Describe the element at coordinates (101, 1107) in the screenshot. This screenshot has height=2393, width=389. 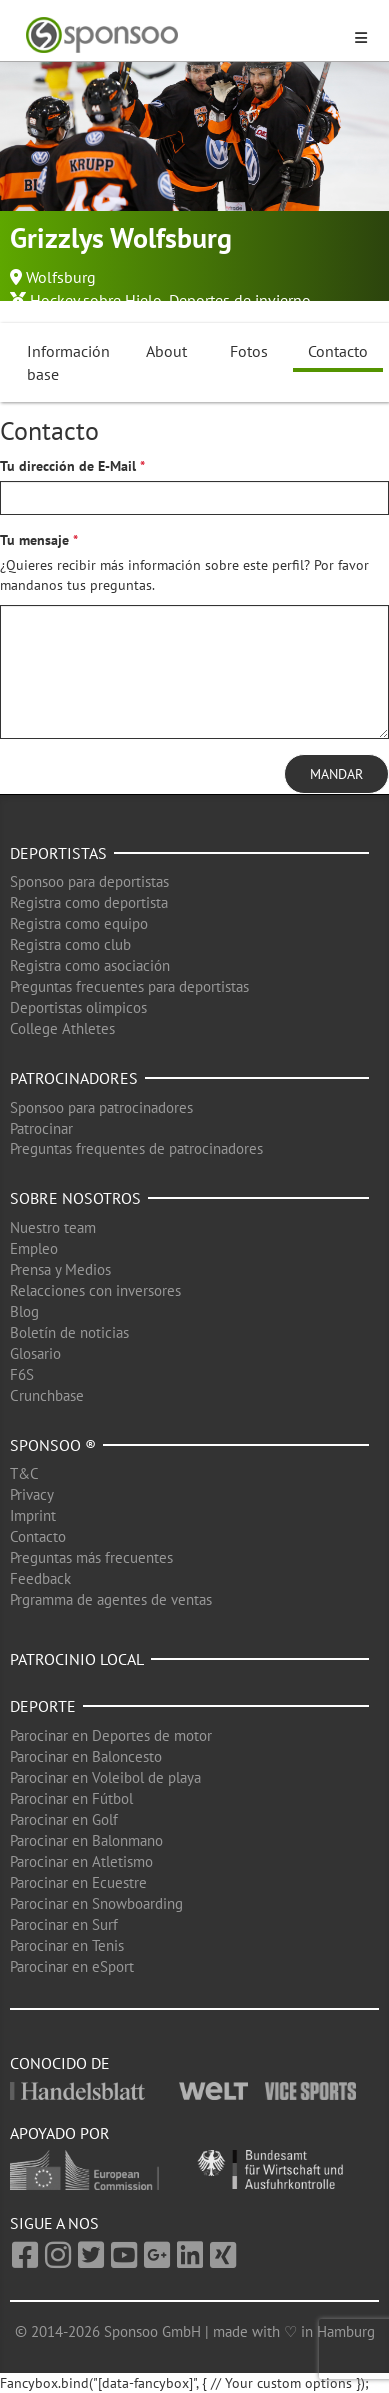
I see `Sponsoo para patrocinadores` at that location.